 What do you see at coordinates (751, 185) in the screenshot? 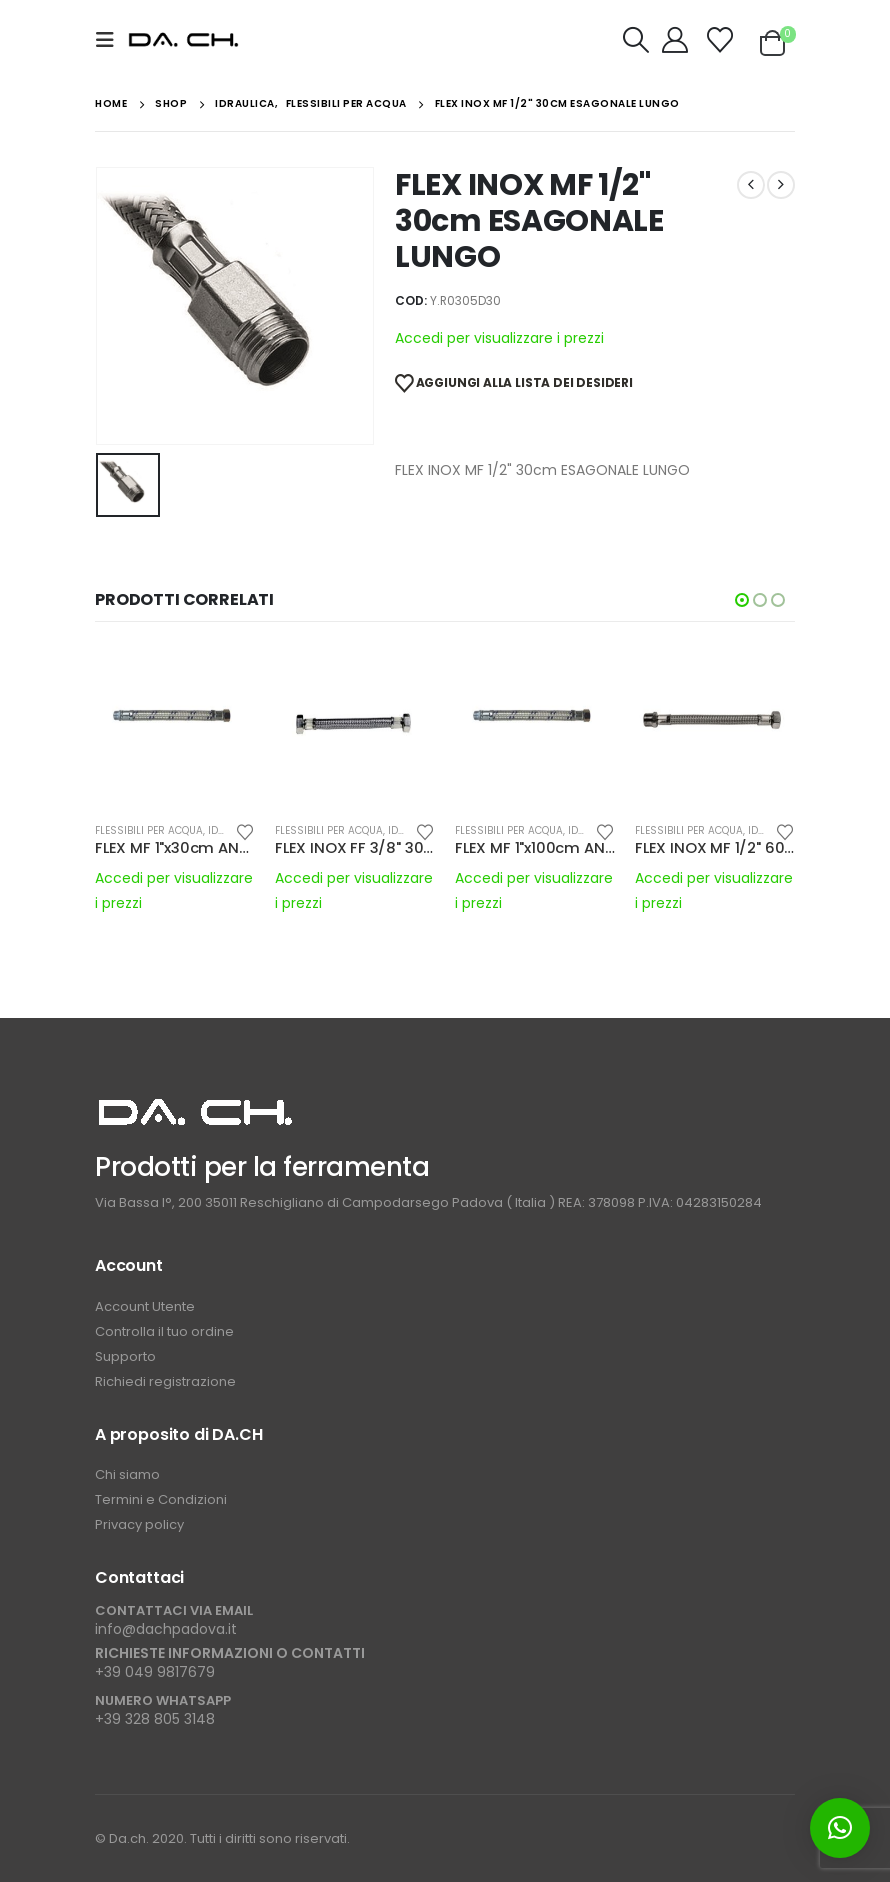
I see `[prev]` at bounding box center [751, 185].